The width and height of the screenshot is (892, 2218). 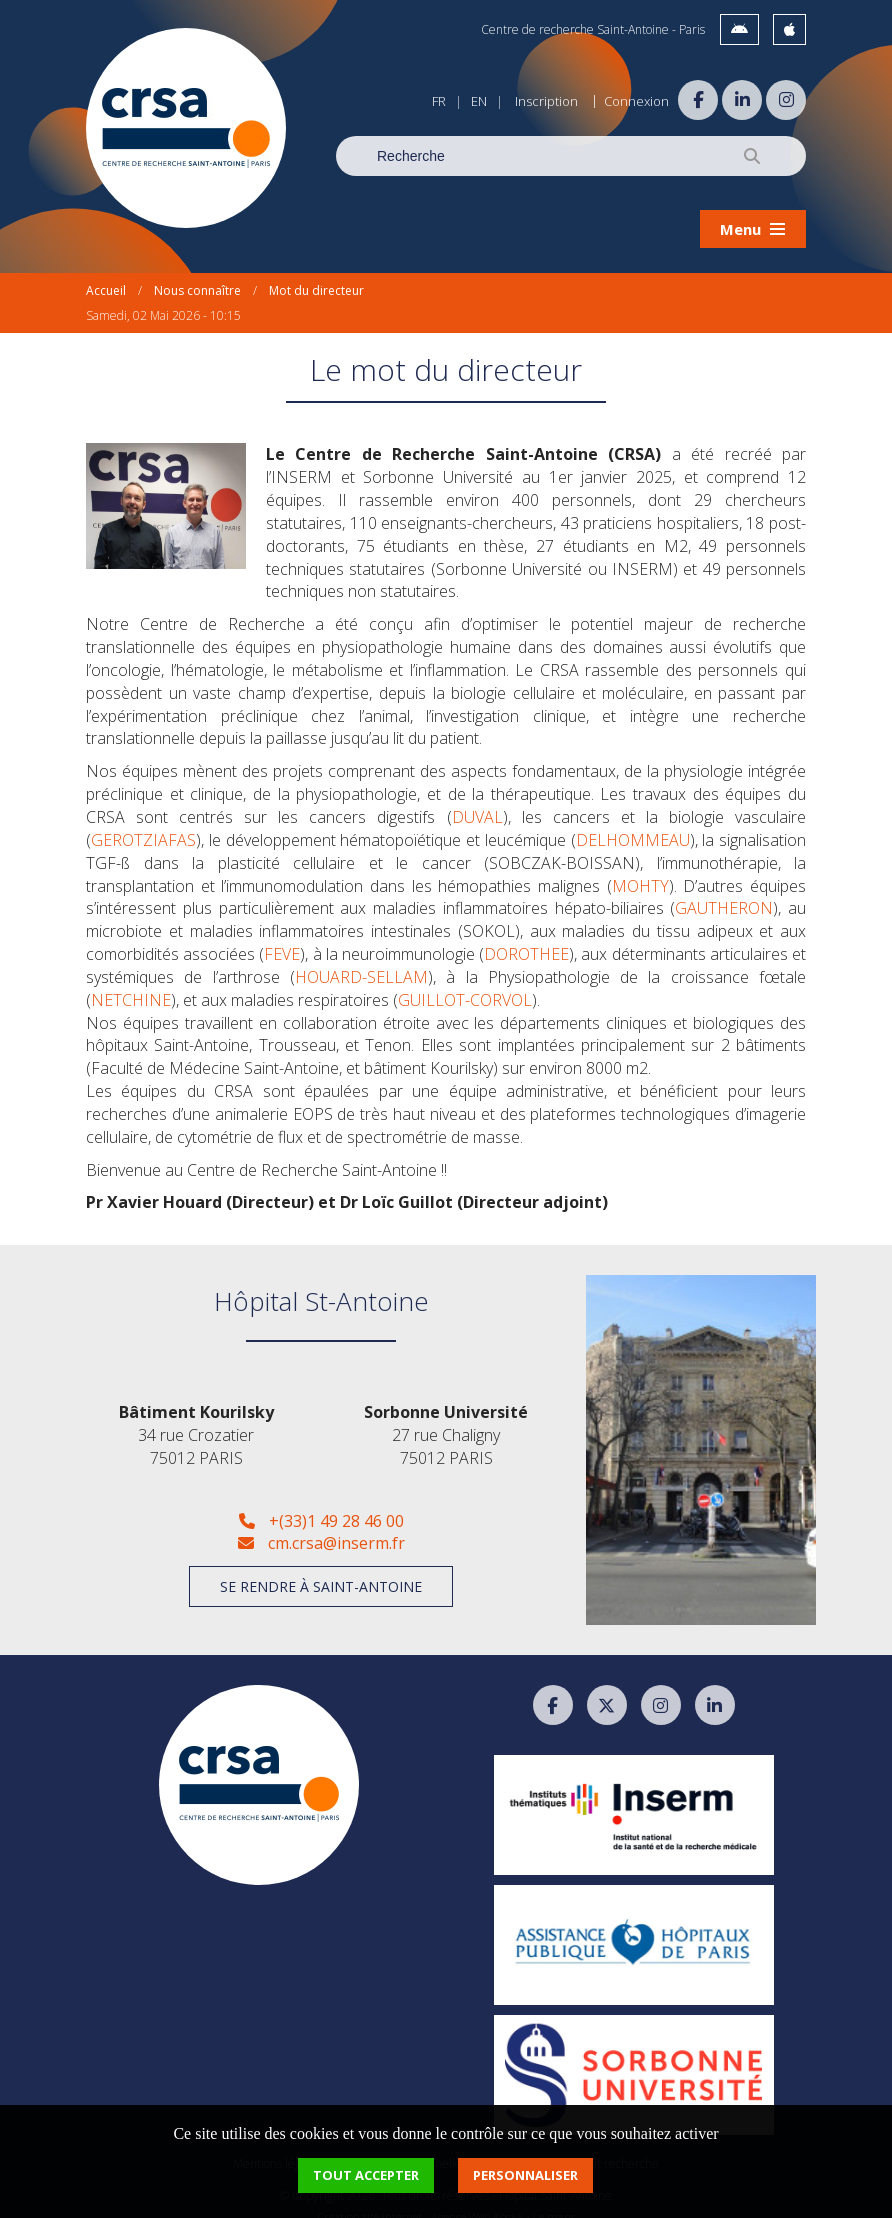 I want to click on Tout accepter, so click(x=366, y=2175).